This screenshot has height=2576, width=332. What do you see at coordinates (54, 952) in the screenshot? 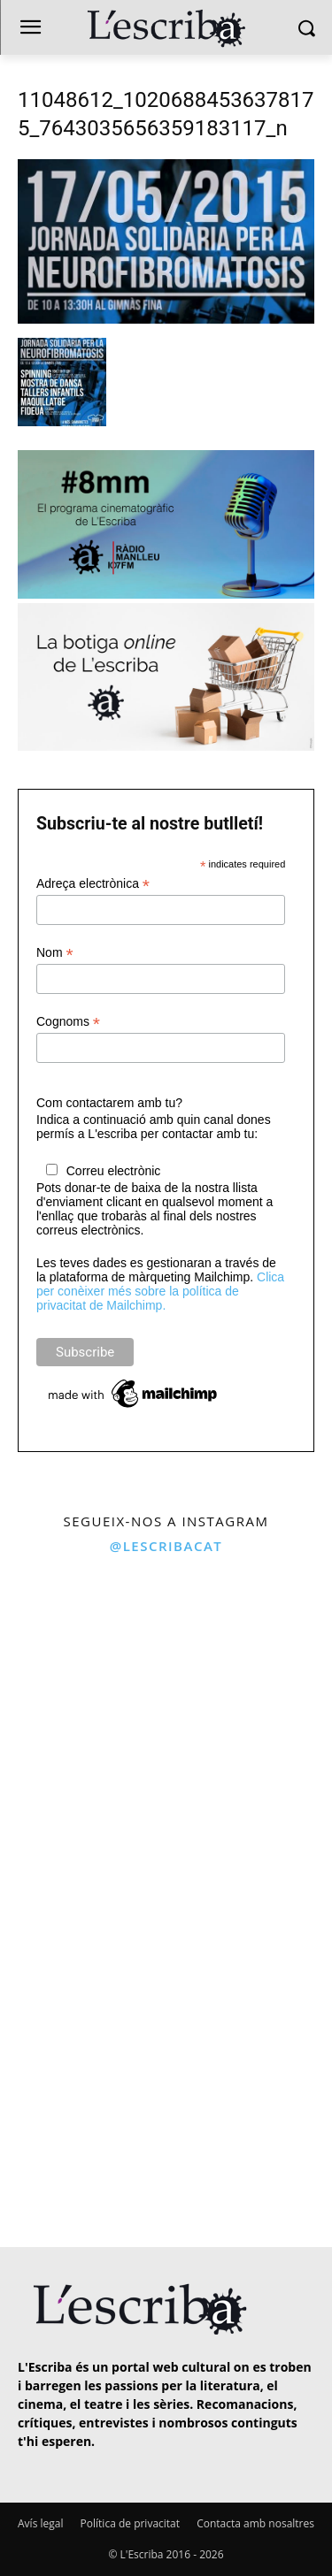
I see `Nom` at bounding box center [54, 952].